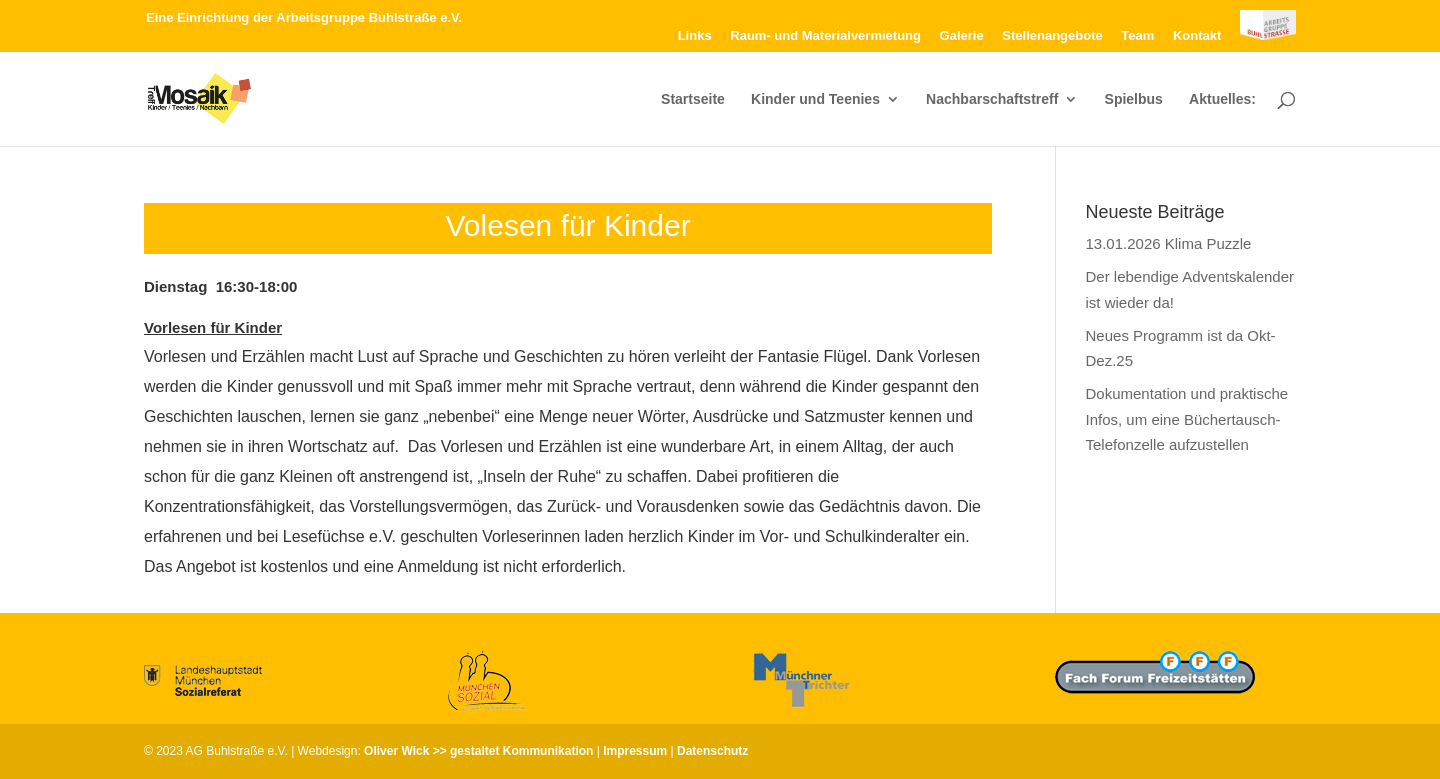 The height and width of the screenshot is (779, 1440). Describe the element at coordinates (1052, 36) in the screenshot. I see `Stellenangebote` at that location.